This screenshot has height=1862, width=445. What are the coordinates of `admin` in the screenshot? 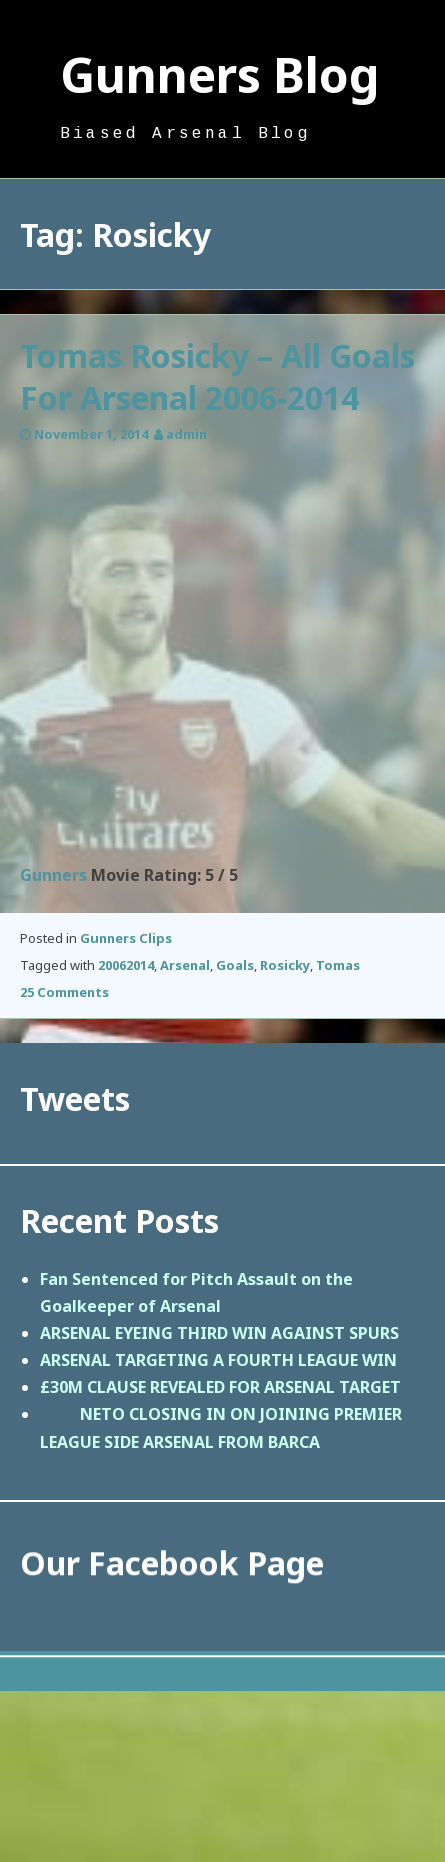 It's located at (186, 434).